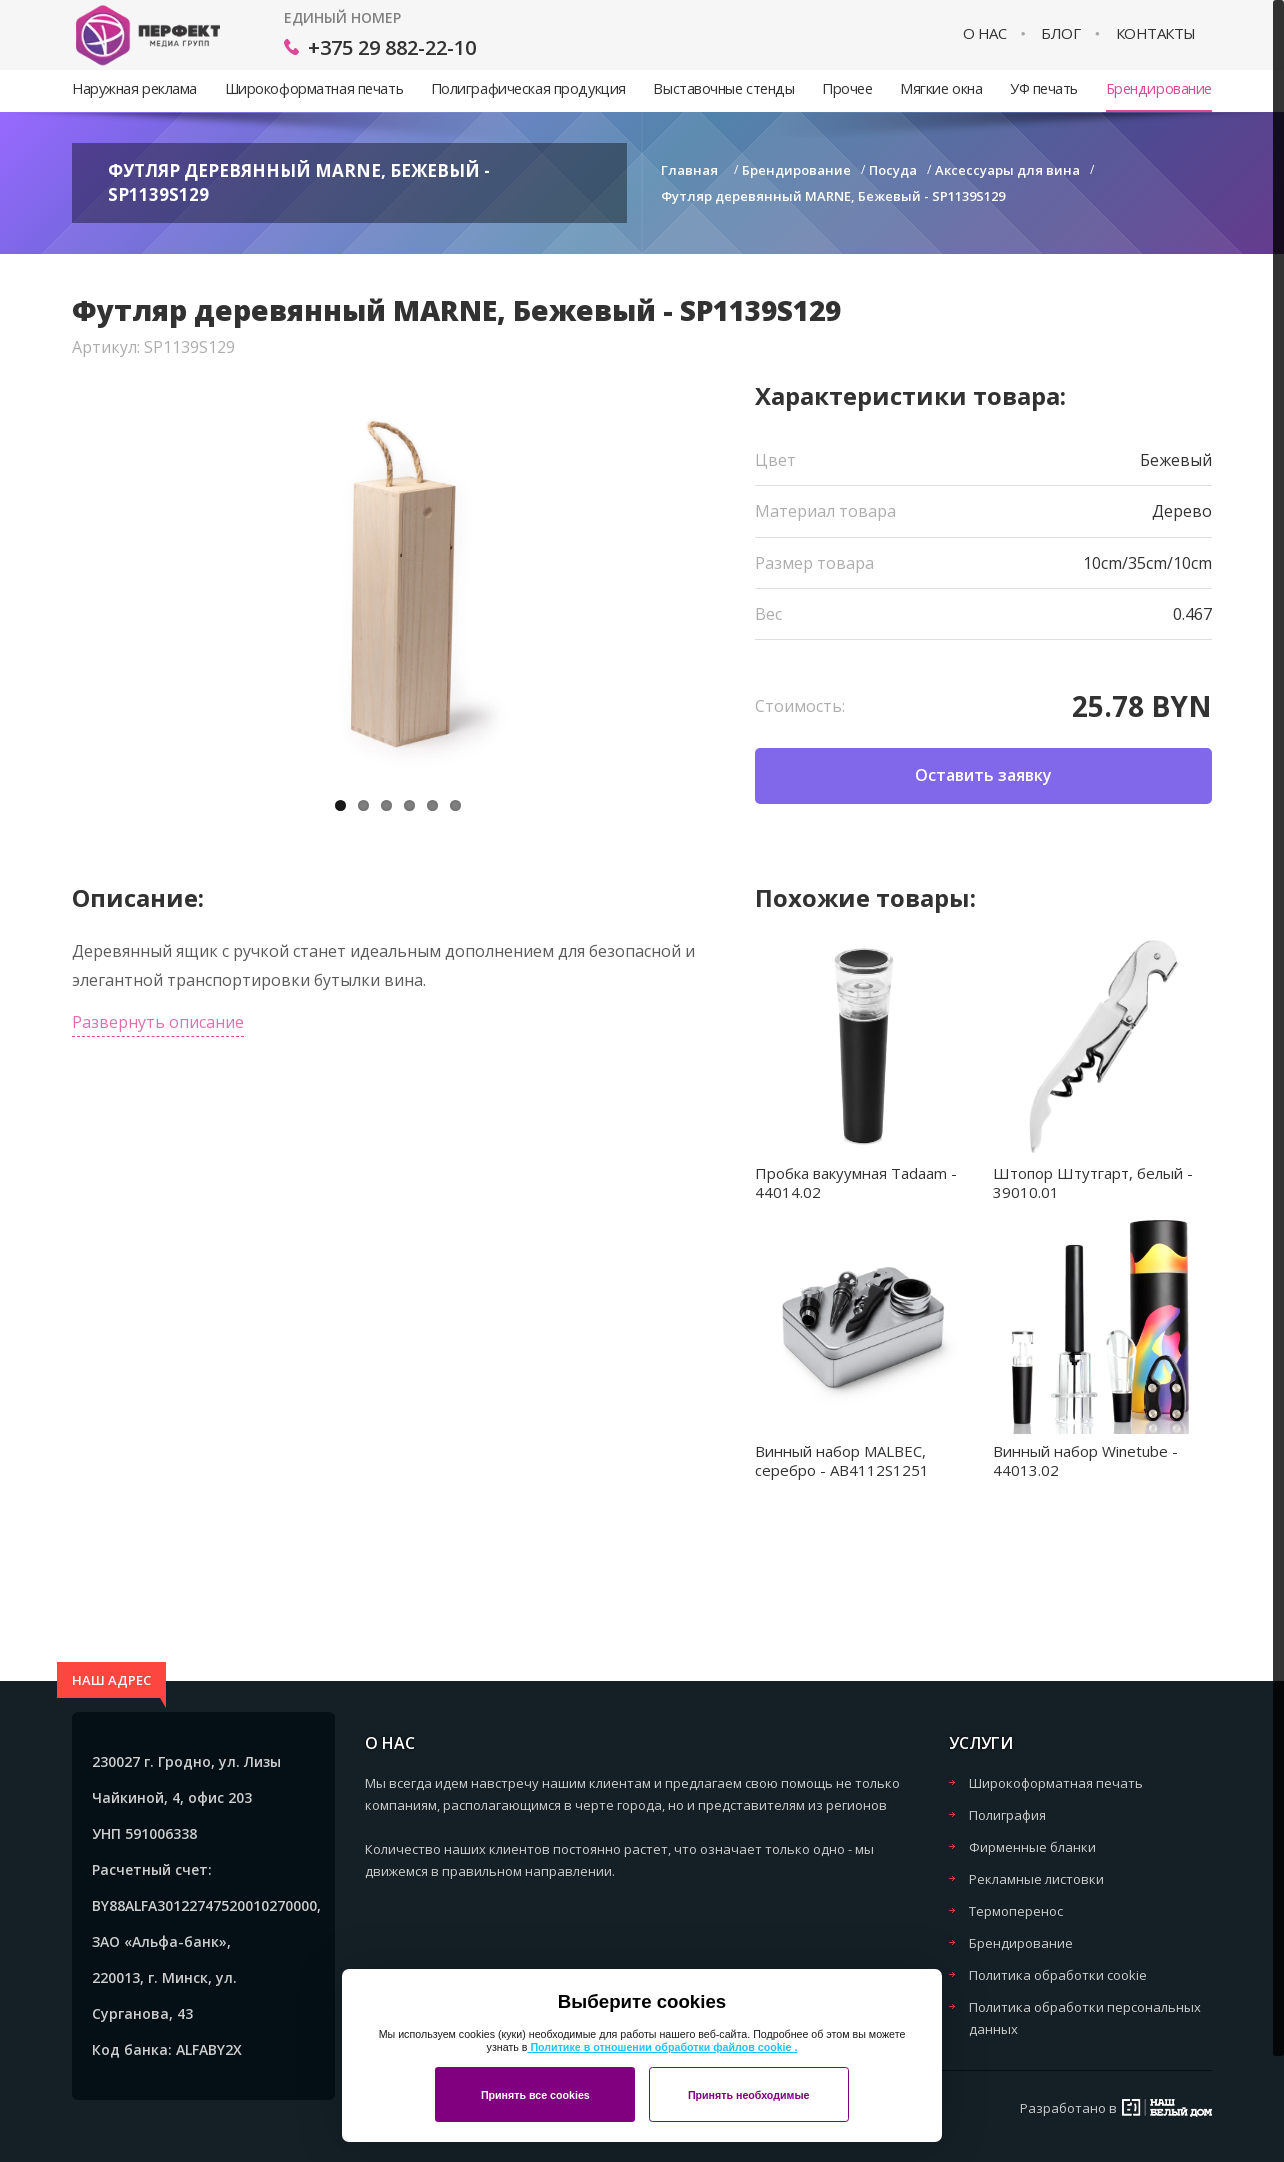 Image resolution: width=1284 pixels, height=2162 pixels. What do you see at coordinates (1159, 88) in the screenshot?
I see `Брендирование` at bounding box center [1159, 88].